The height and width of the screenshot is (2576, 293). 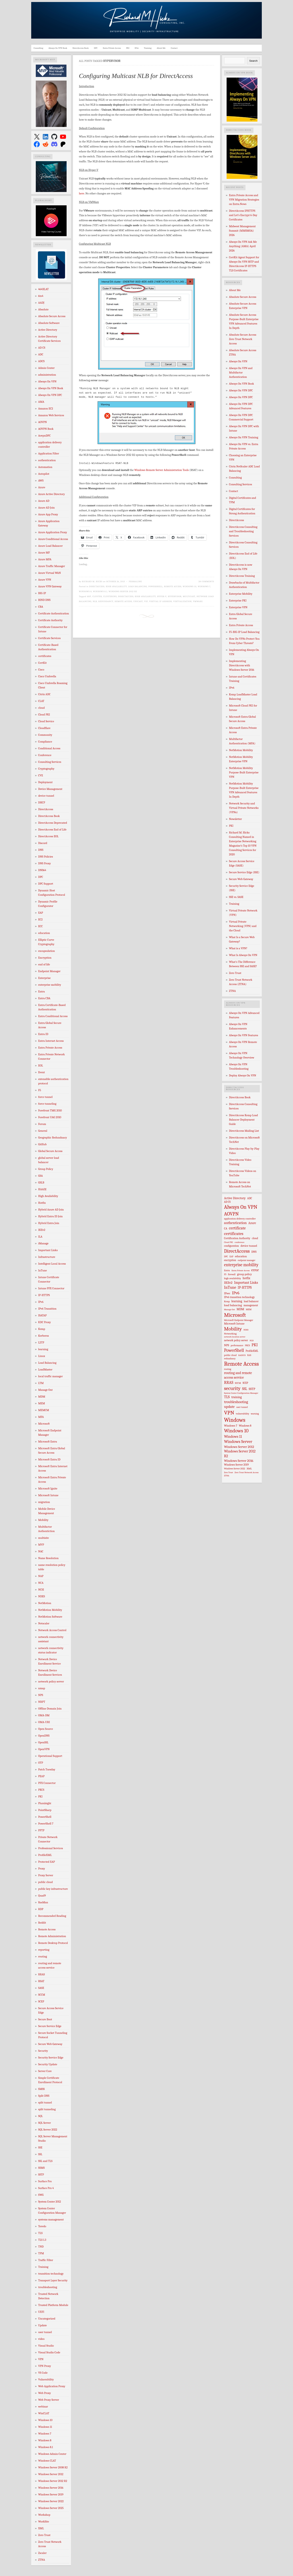 I want to click on Always On VPN and Multifactor Authentication, so click(x=240, y=372).